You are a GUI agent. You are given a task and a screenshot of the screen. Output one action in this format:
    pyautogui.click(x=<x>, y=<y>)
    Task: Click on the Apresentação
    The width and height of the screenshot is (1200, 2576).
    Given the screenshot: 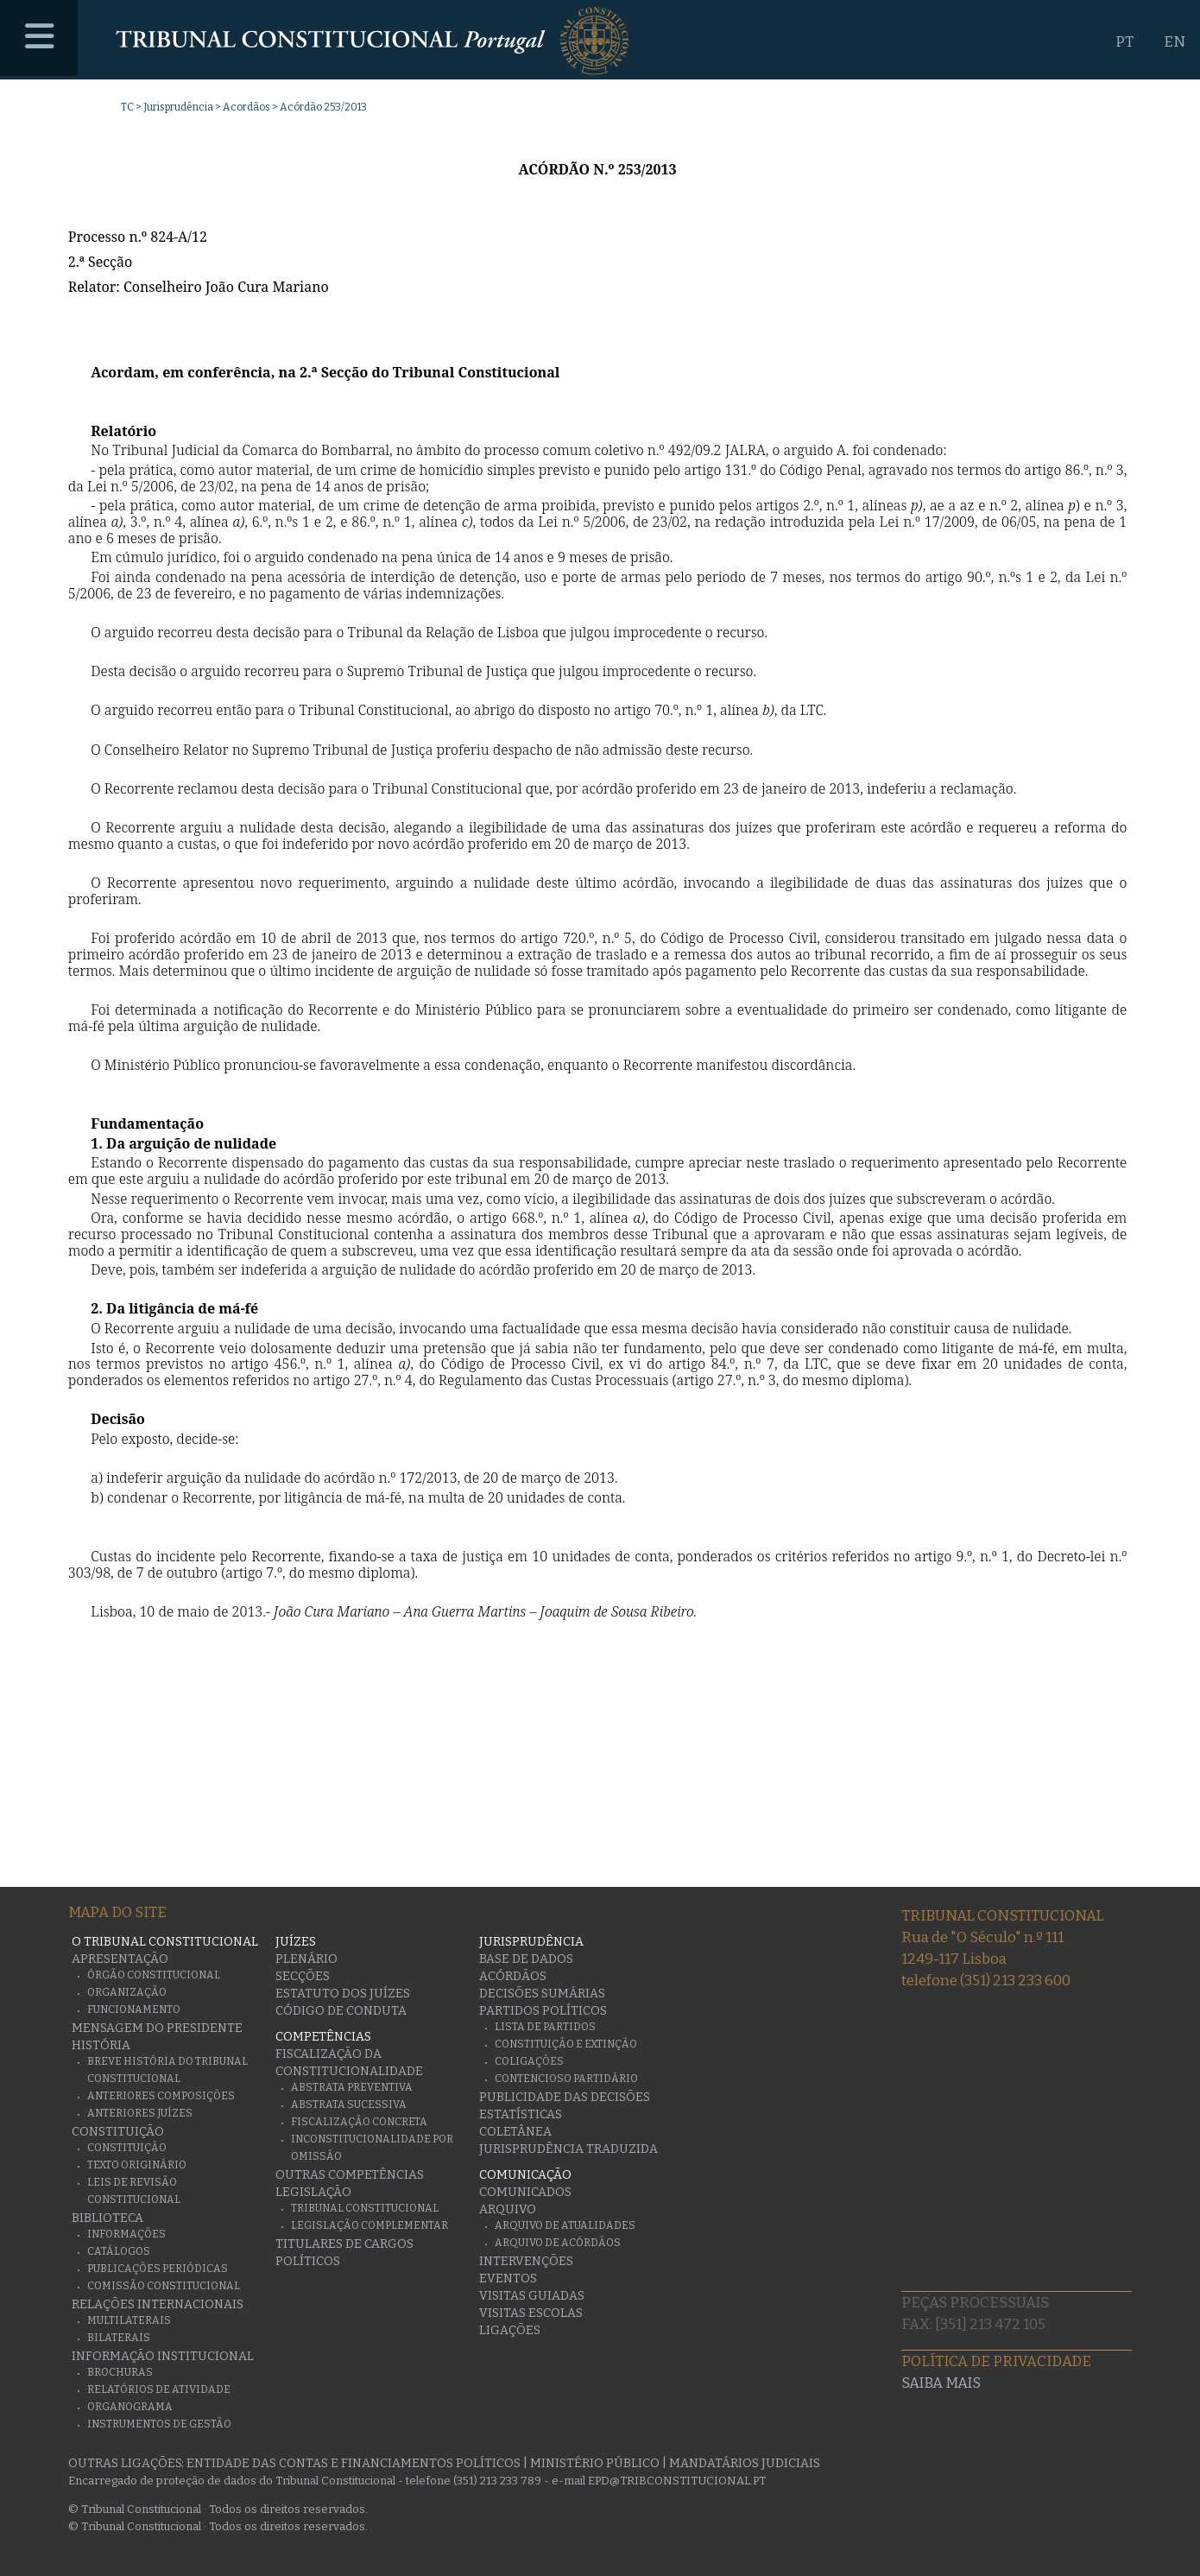 What is the action you would take?
    pyautogui.click(x=120, y=1959)
    